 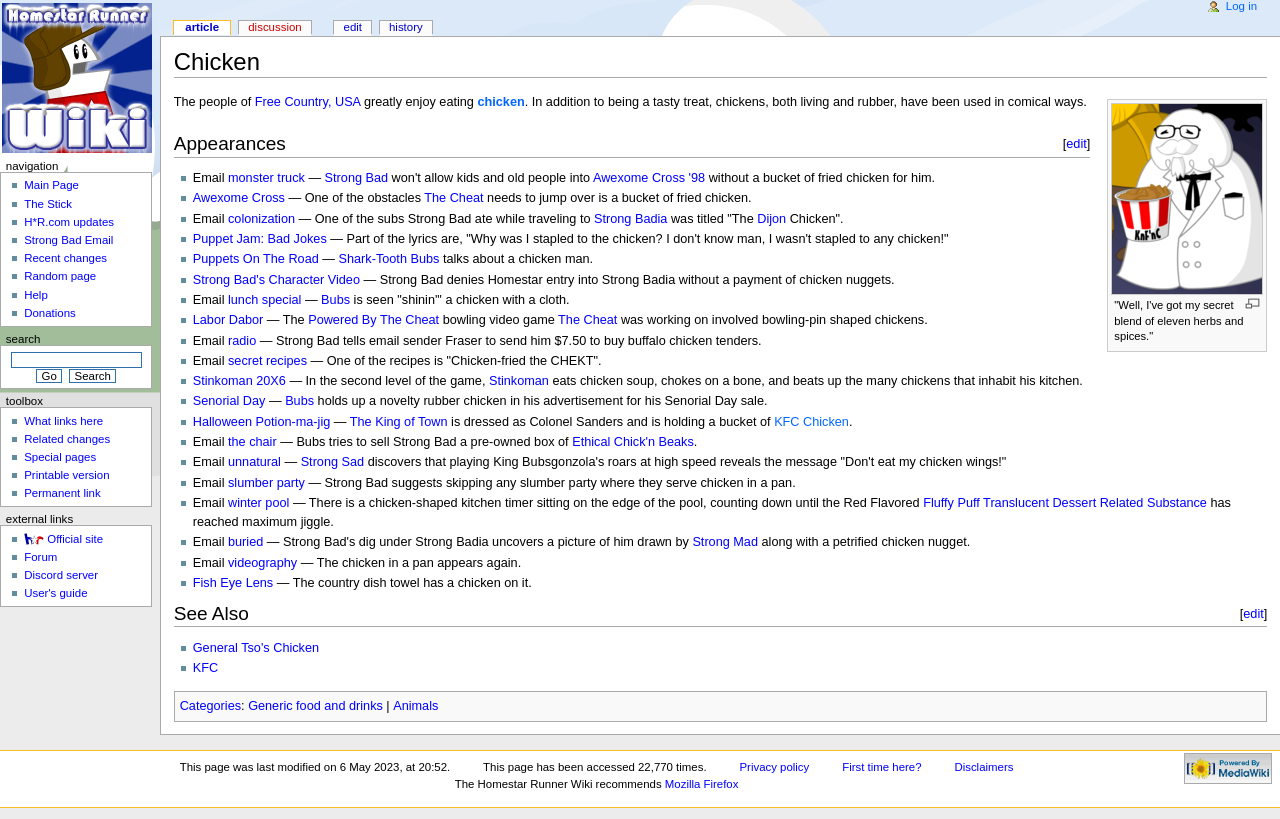 I want to click on chicken, so click(x=500, y=102).